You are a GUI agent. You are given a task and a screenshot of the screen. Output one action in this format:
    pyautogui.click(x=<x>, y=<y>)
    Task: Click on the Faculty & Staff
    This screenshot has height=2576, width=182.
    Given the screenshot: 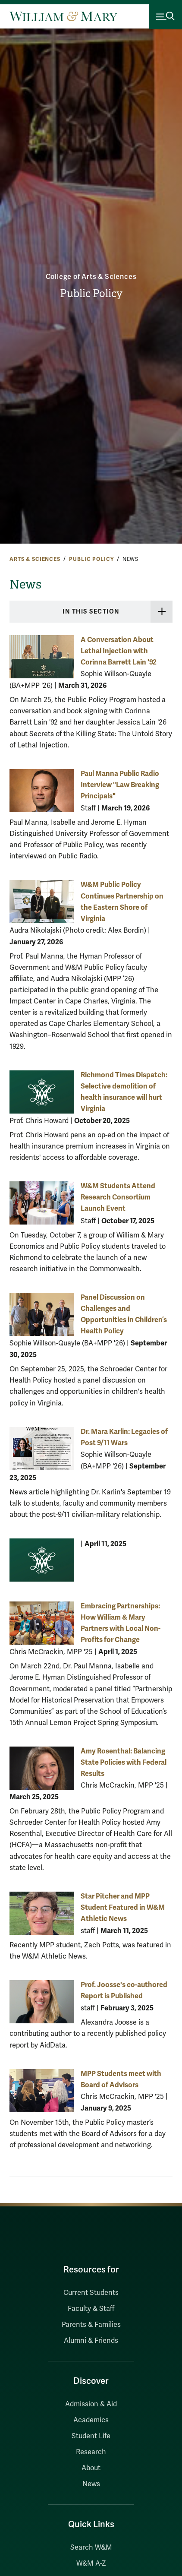 What is the action you would take?
    pyautogui.click(x=91, y=2308)
    